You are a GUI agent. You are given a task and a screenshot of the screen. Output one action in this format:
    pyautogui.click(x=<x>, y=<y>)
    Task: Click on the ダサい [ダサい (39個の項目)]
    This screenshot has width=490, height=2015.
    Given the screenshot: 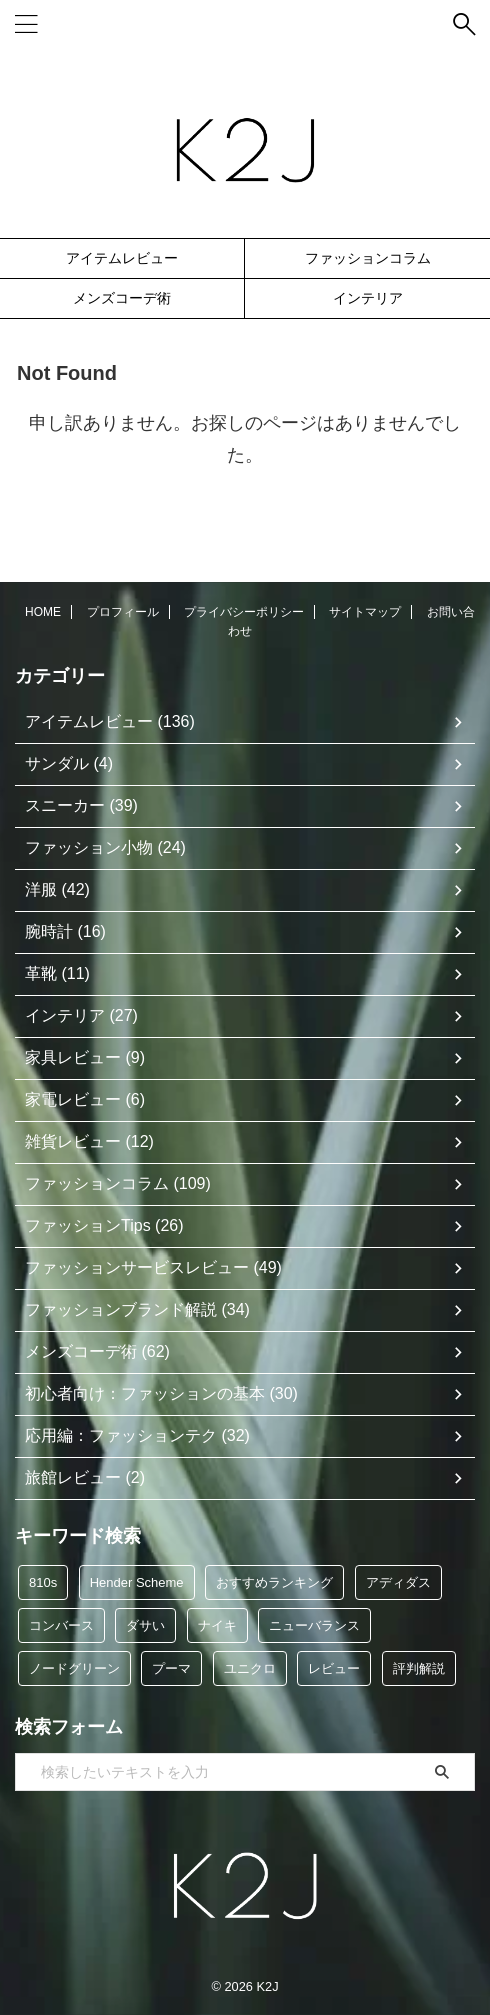 What is the action you would take?
    pyautogui.click(x=145, y=1625)
    